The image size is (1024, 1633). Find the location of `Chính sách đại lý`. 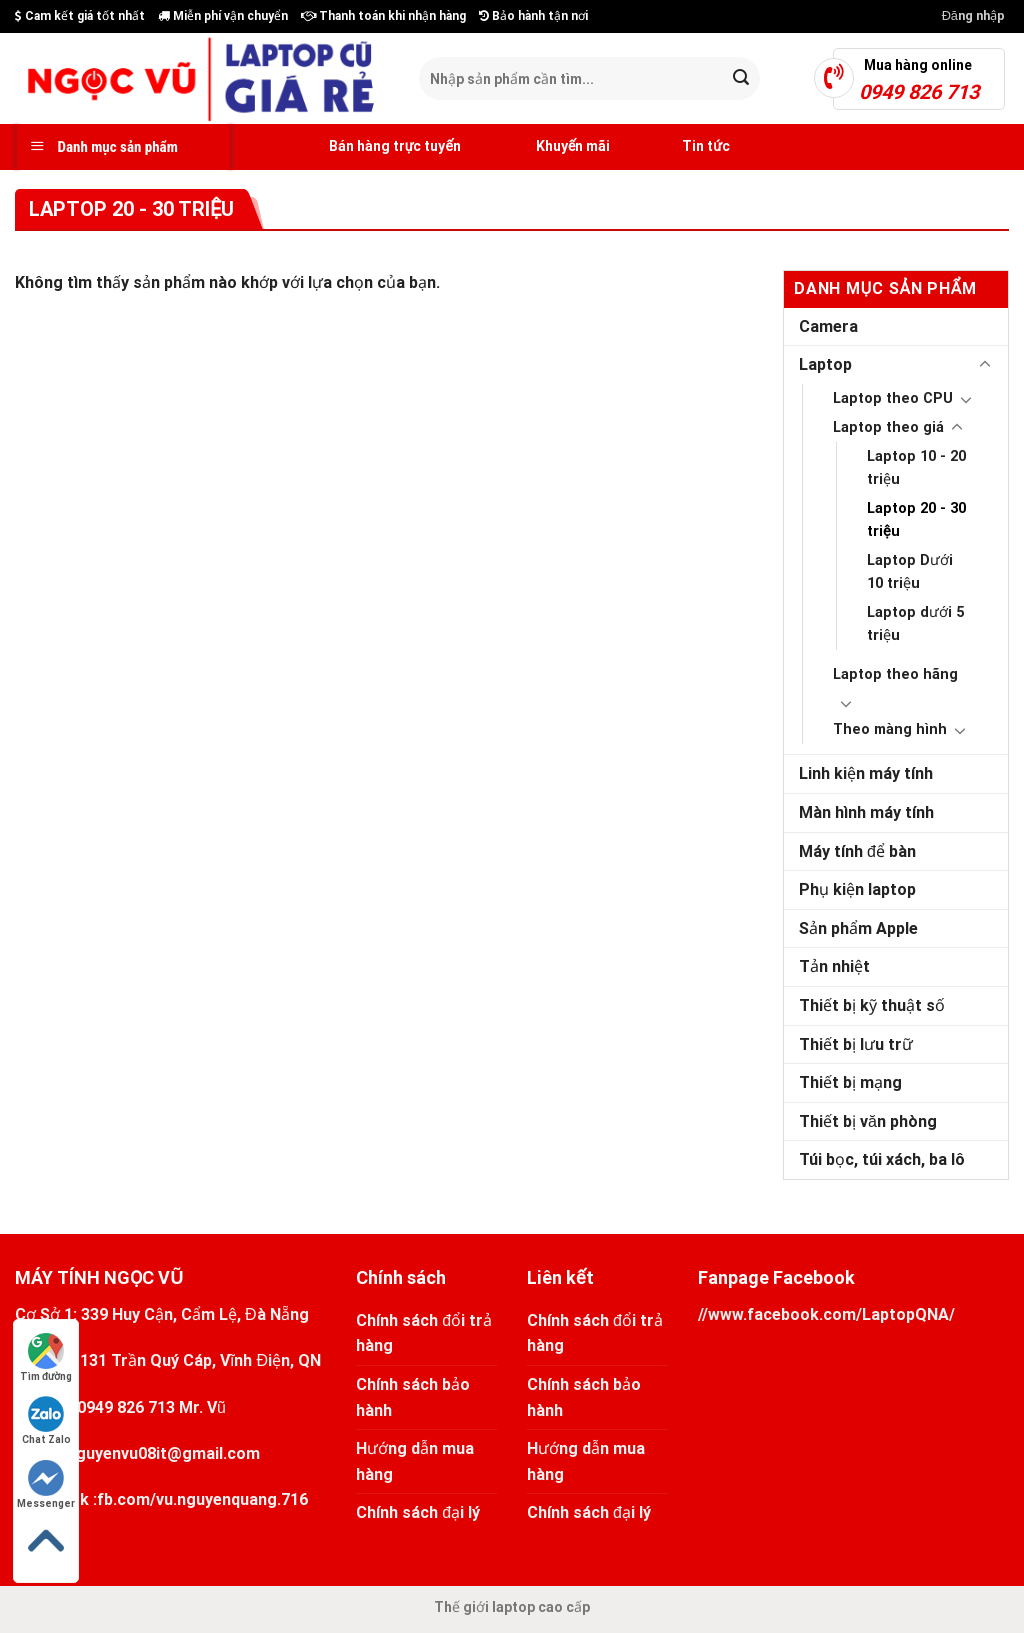

Chính sách đại lý is located at coordinates (418, 1512).